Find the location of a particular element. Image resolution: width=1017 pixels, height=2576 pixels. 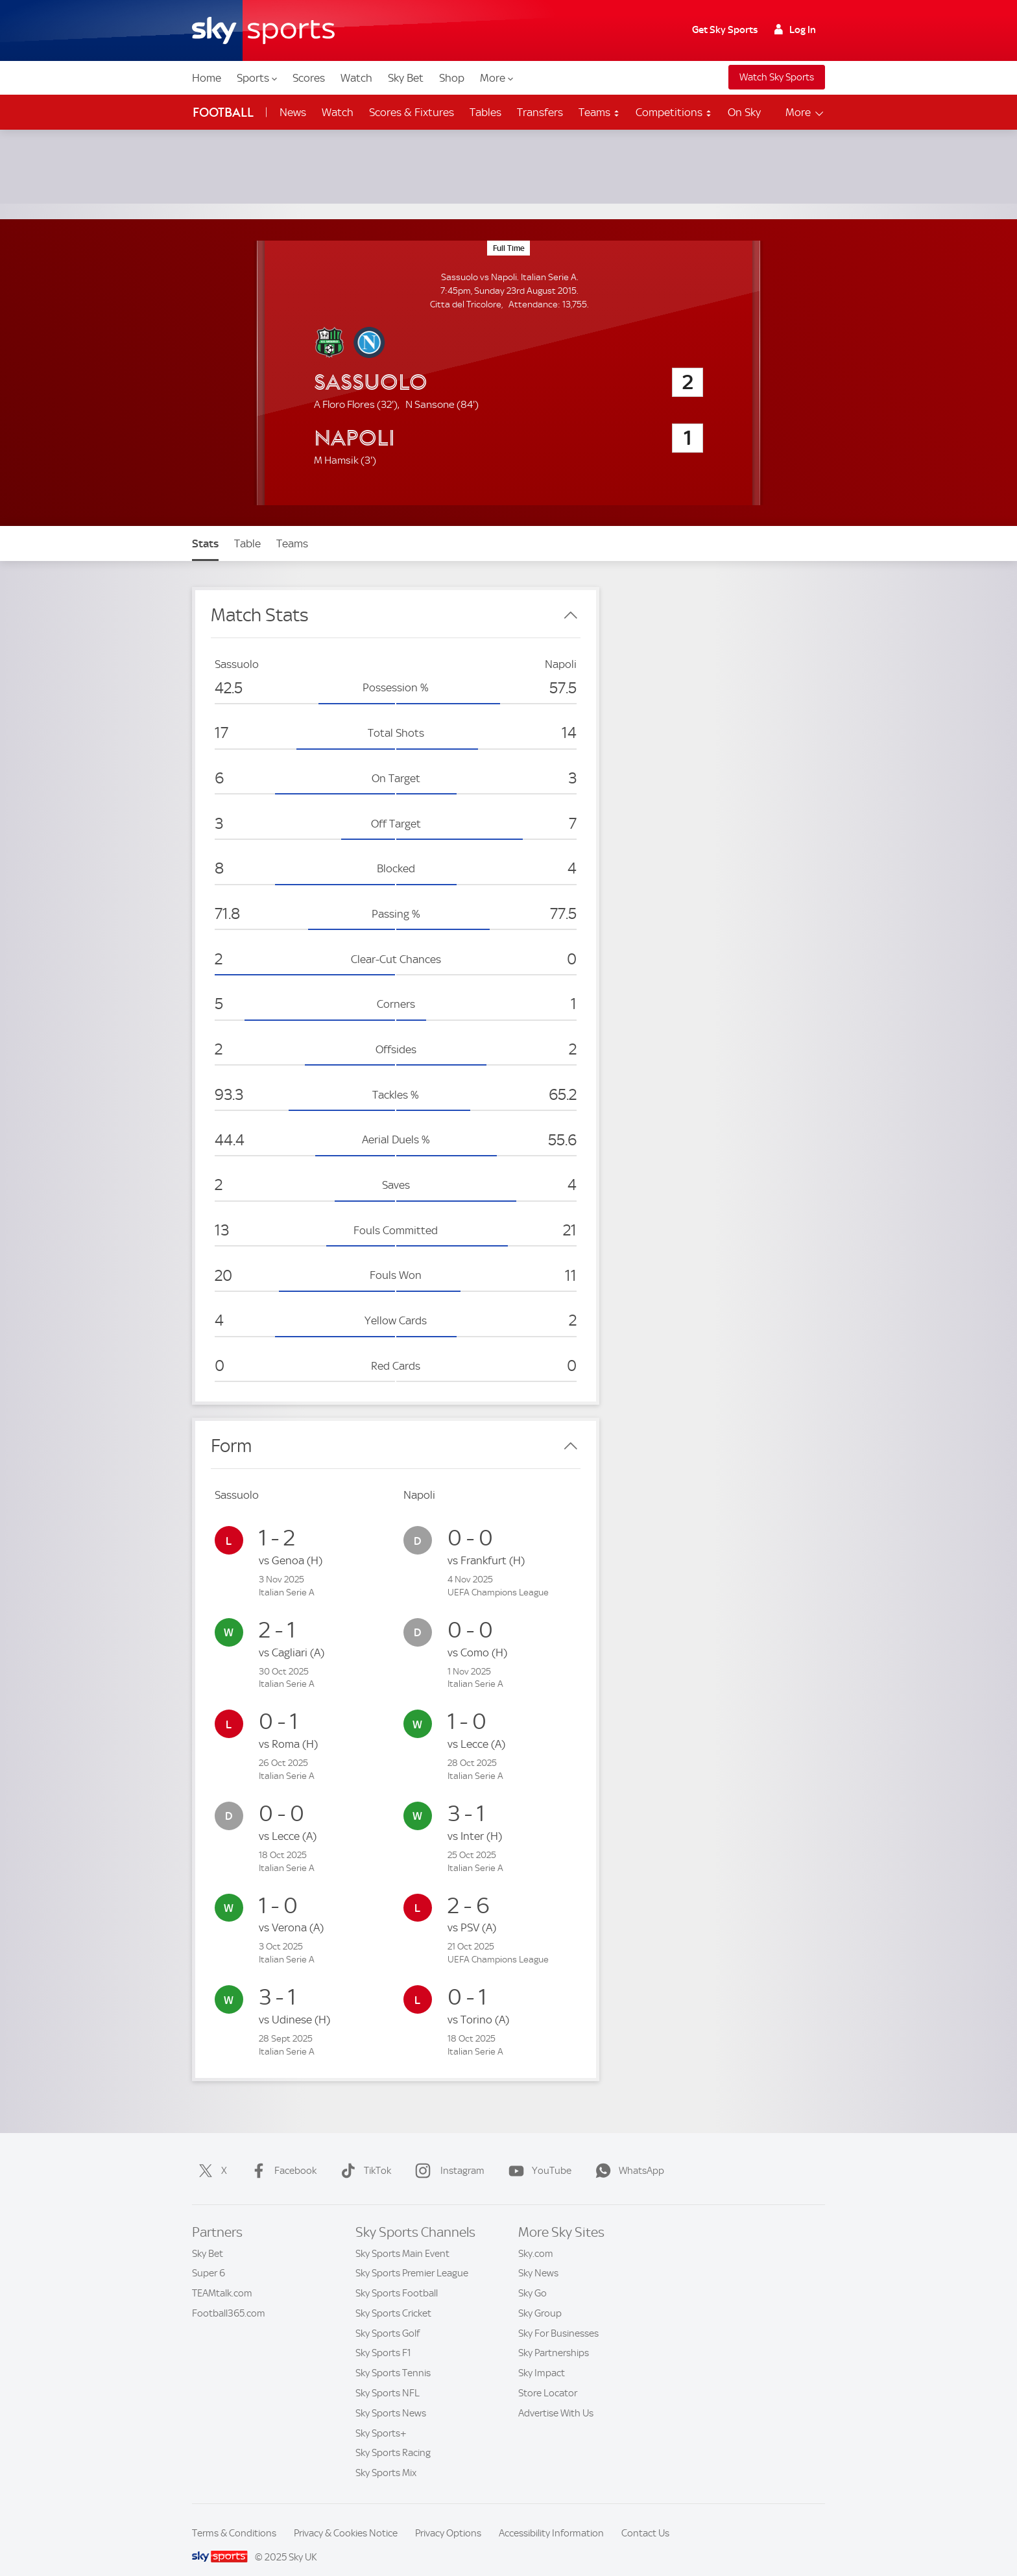

Get Sky Sports is located at coordinates (725, 30).